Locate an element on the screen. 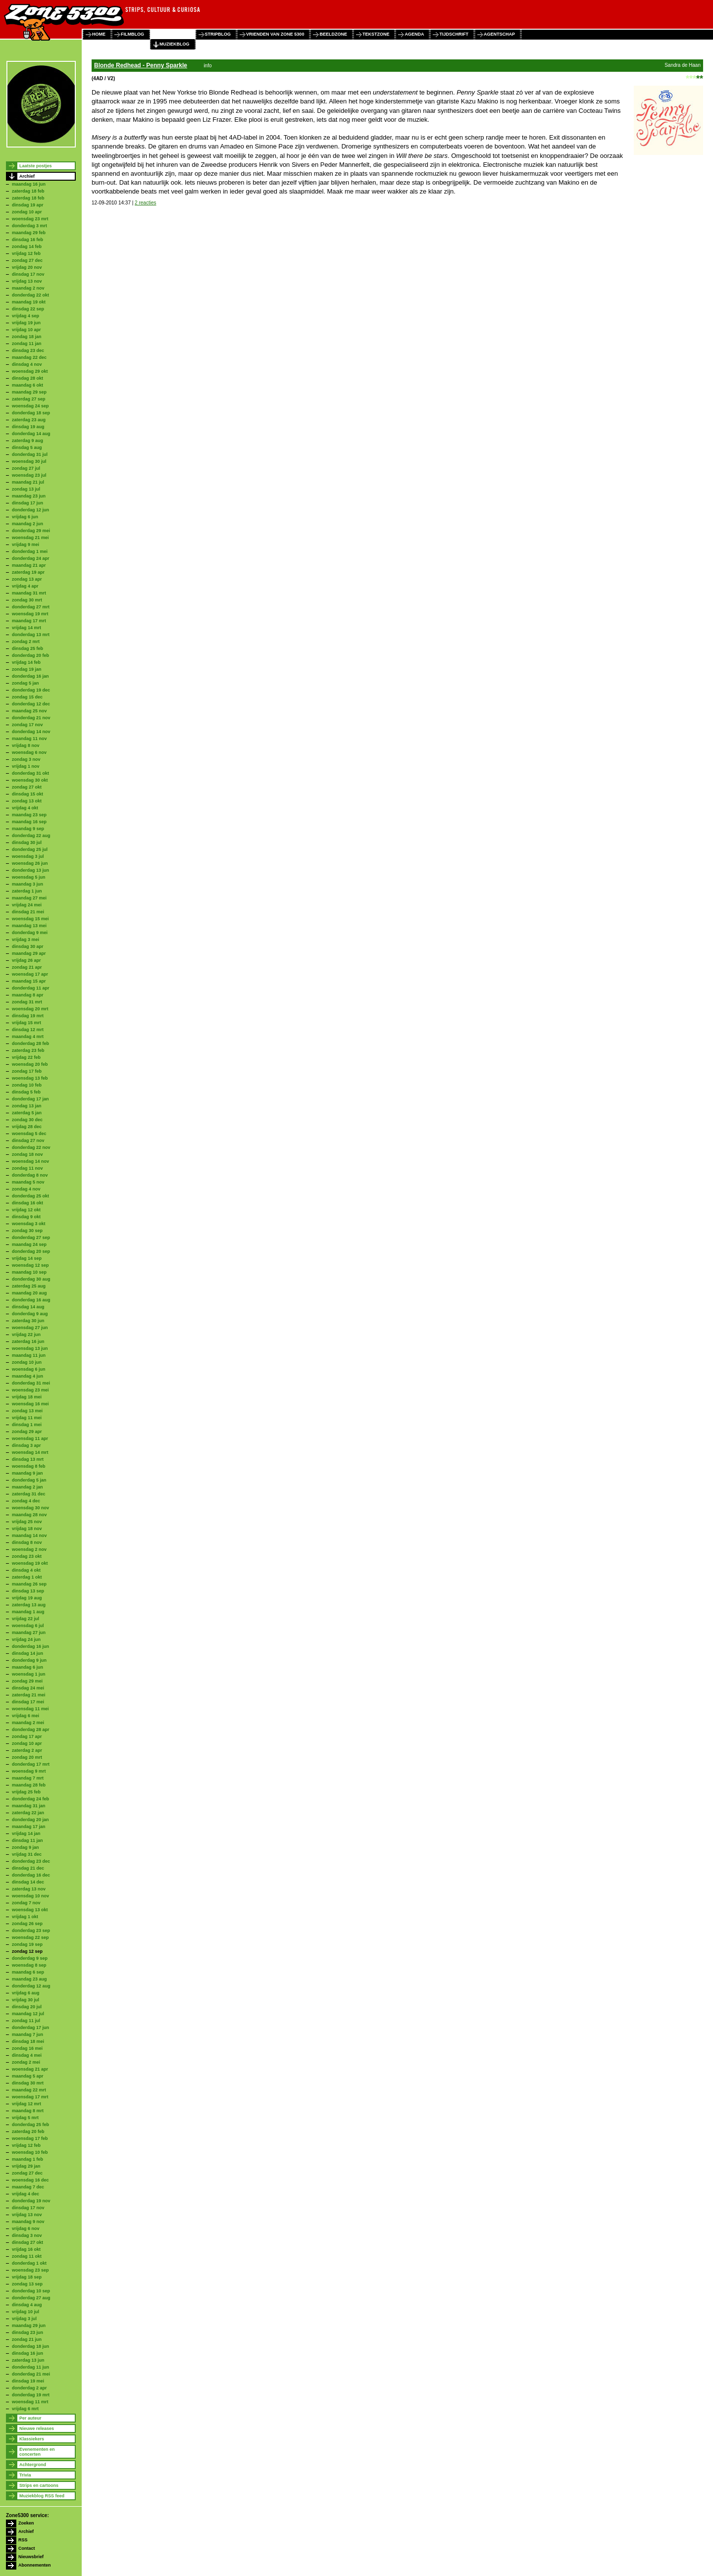 Image resolution: width=713 pixels, height=2576 pixels. vrijdag 14 mrt is located at coordinates (26, 627).